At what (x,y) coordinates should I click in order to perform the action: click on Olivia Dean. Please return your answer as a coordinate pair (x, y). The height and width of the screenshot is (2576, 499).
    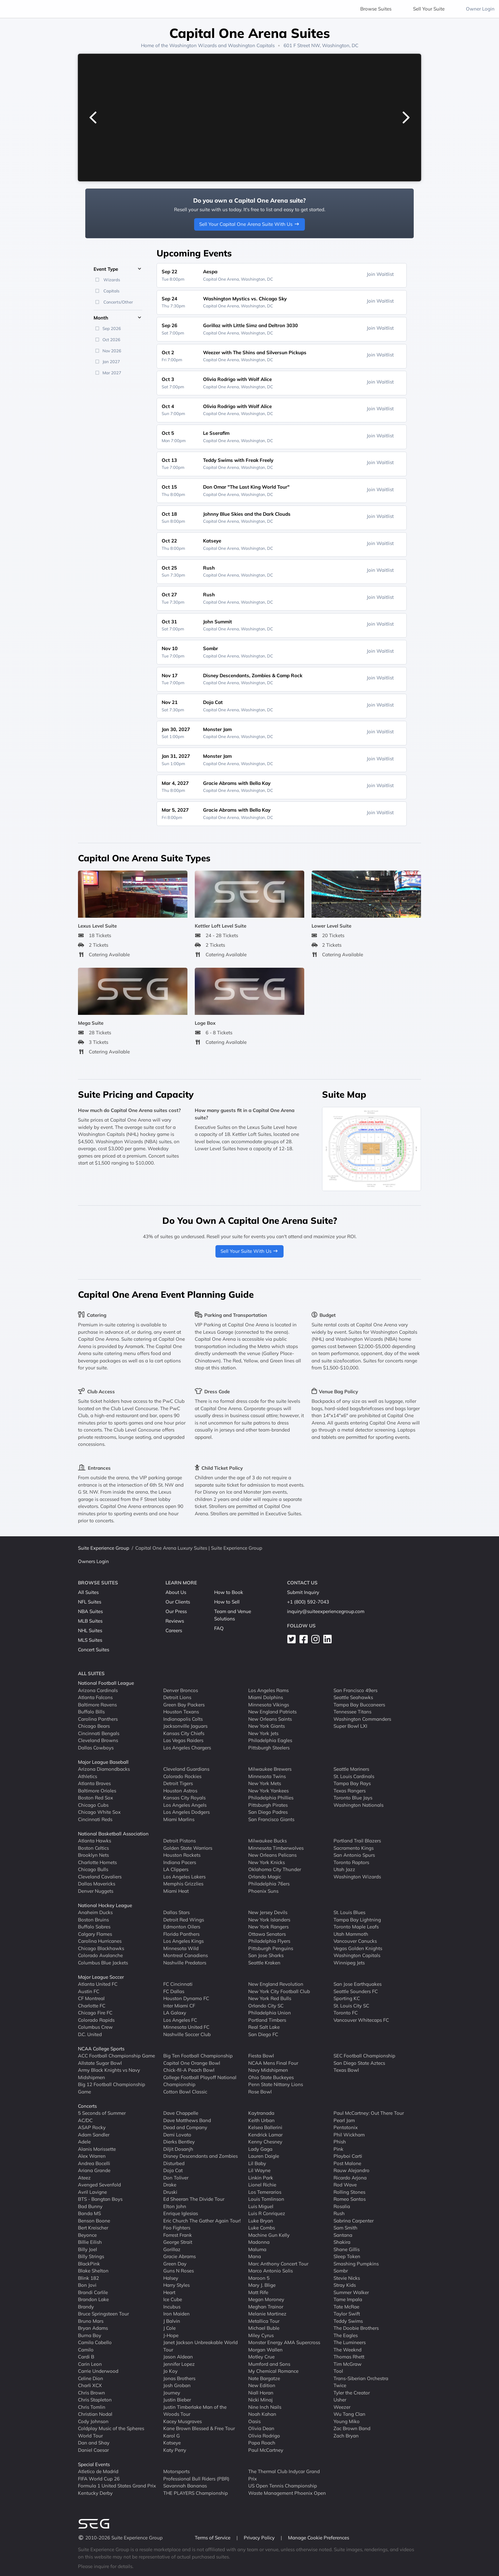
    Looking at the image, I should click on (261, 2428).